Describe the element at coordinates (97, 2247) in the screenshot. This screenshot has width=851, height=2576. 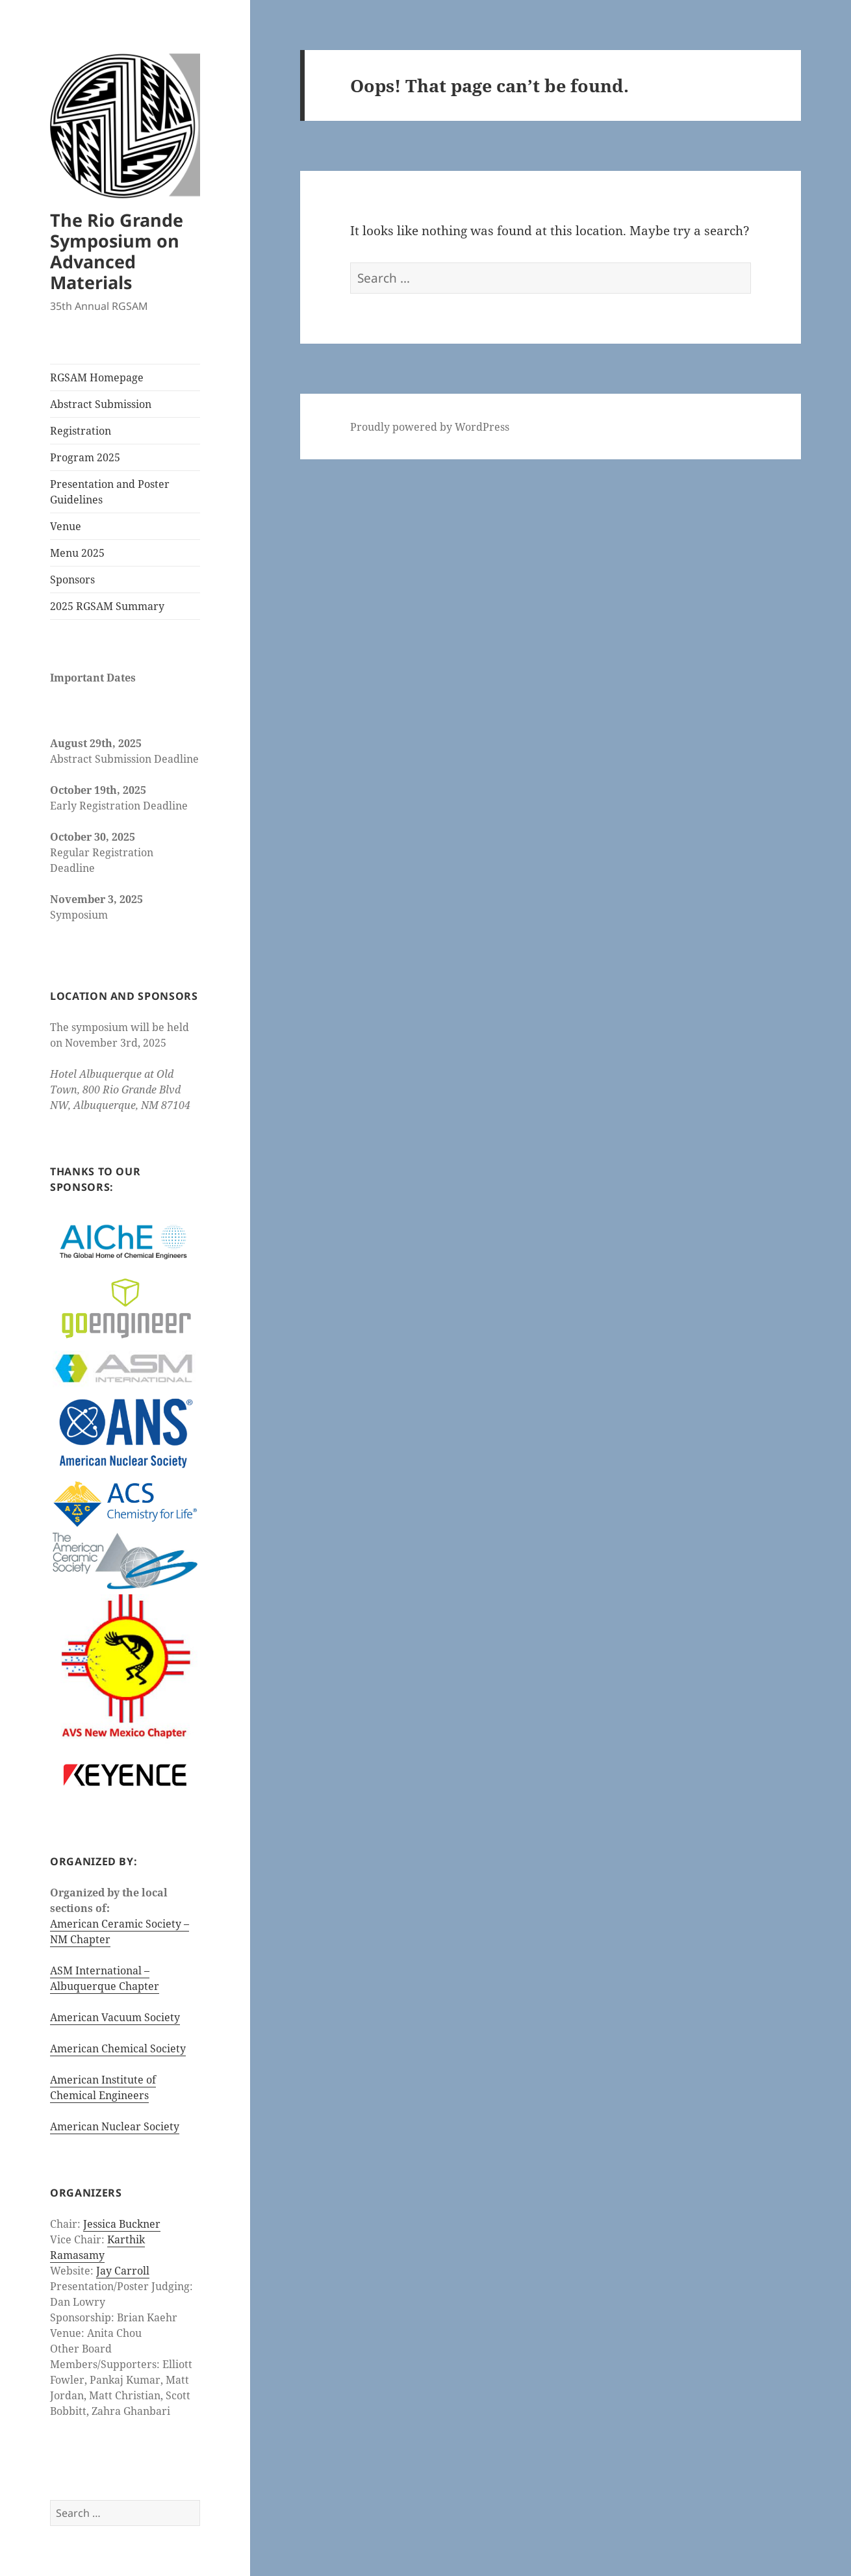
I see `Karthik Ramasamy` at that location.